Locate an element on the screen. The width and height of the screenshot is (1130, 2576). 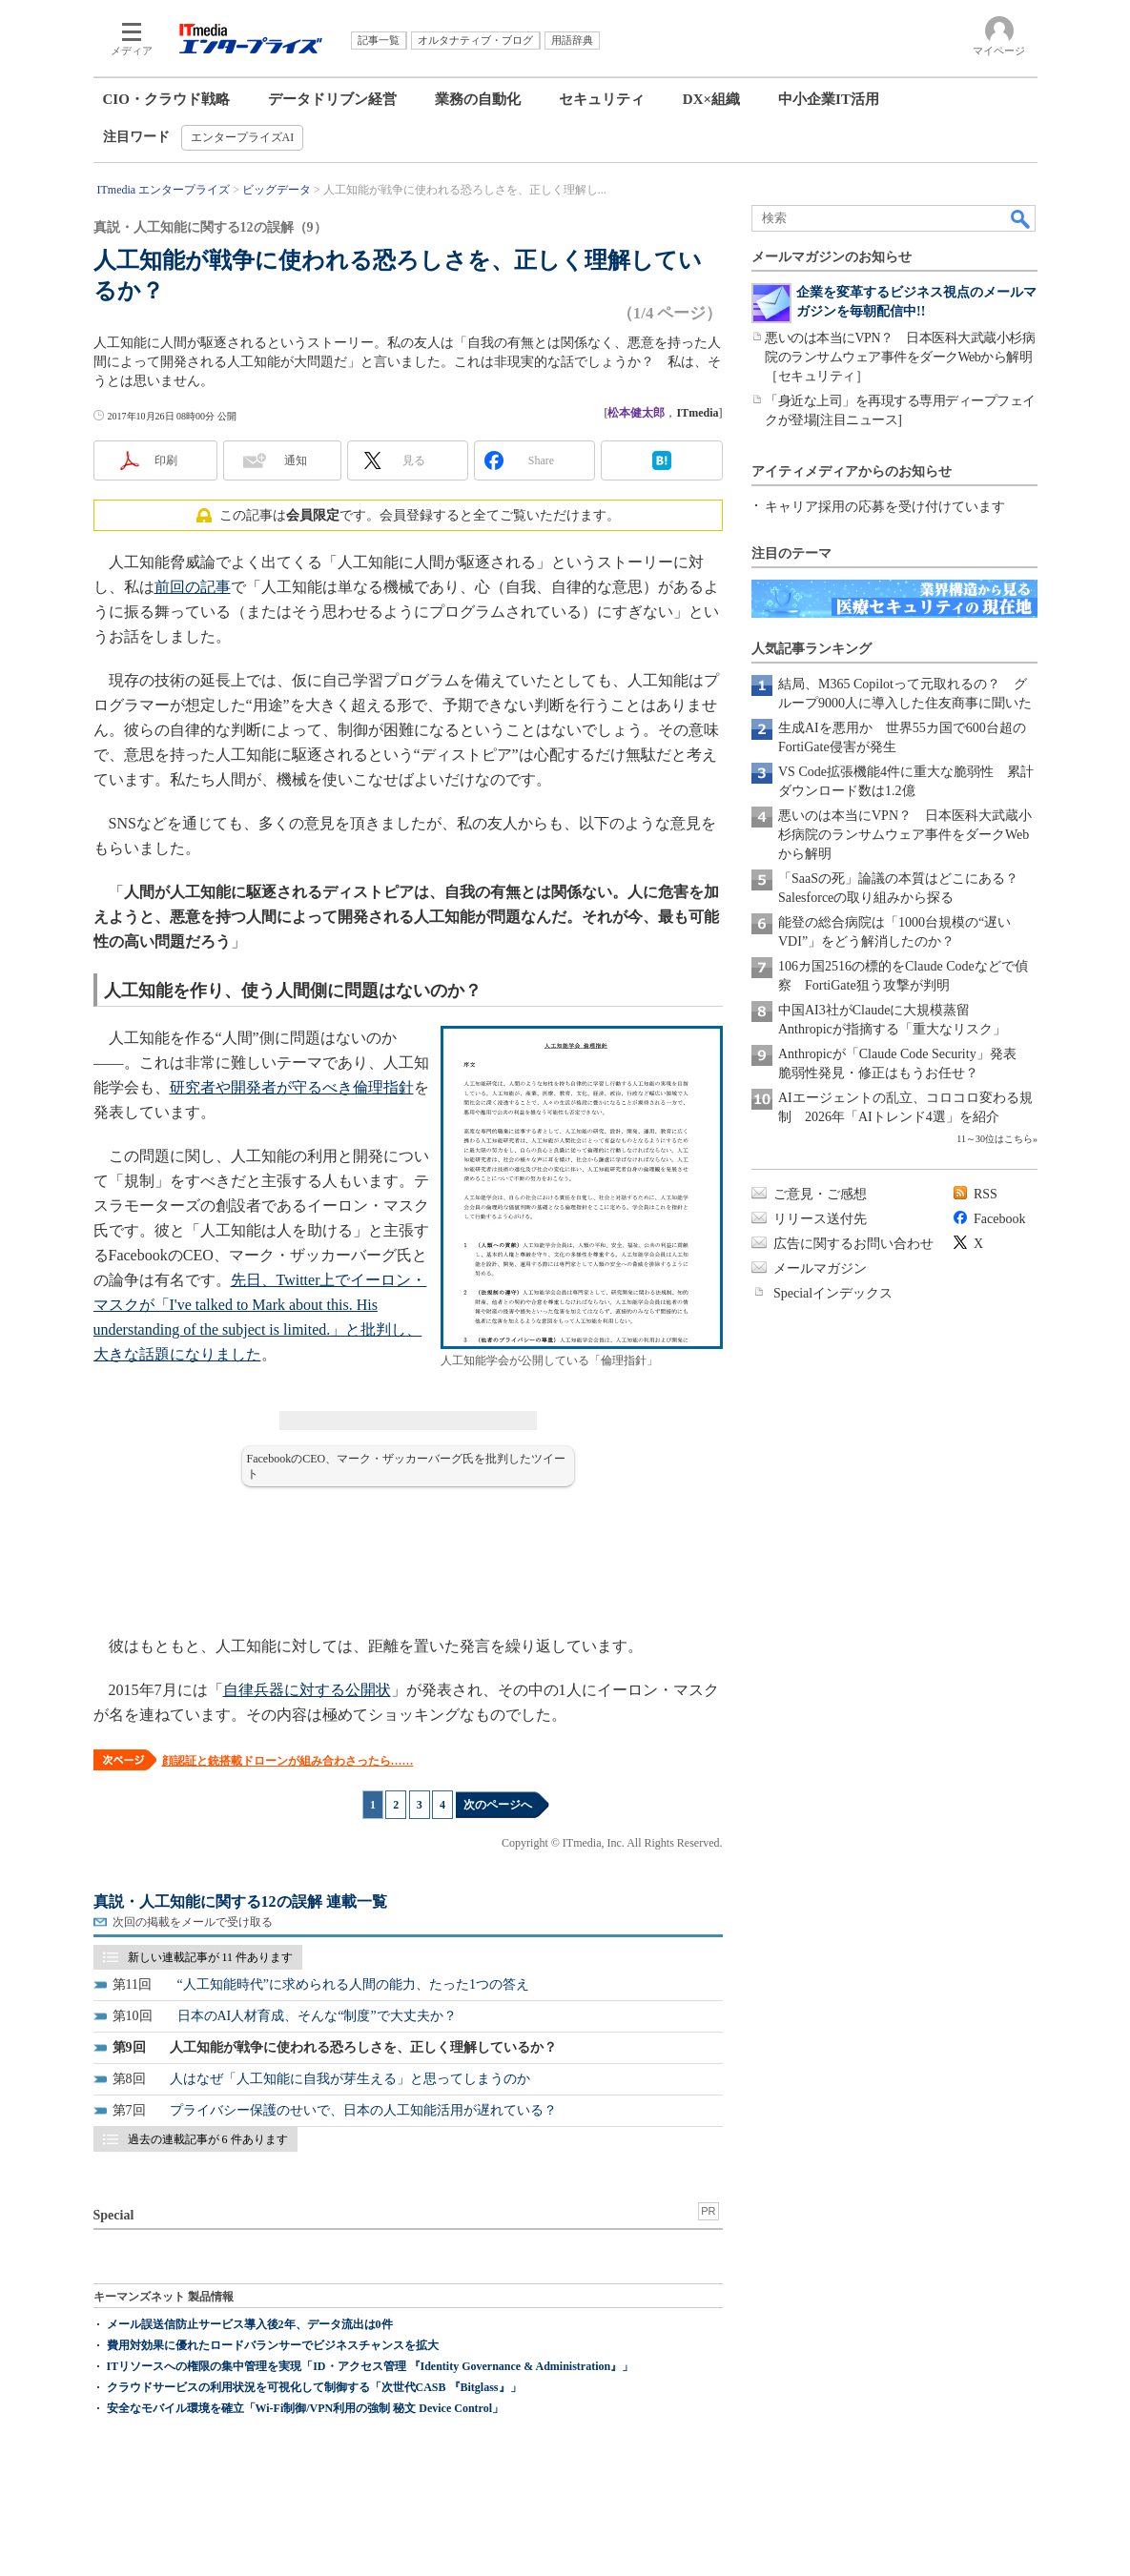
“人工知能時代”に求められる人間の能力、たった1つの答え is located at coordinates (353, 1984).